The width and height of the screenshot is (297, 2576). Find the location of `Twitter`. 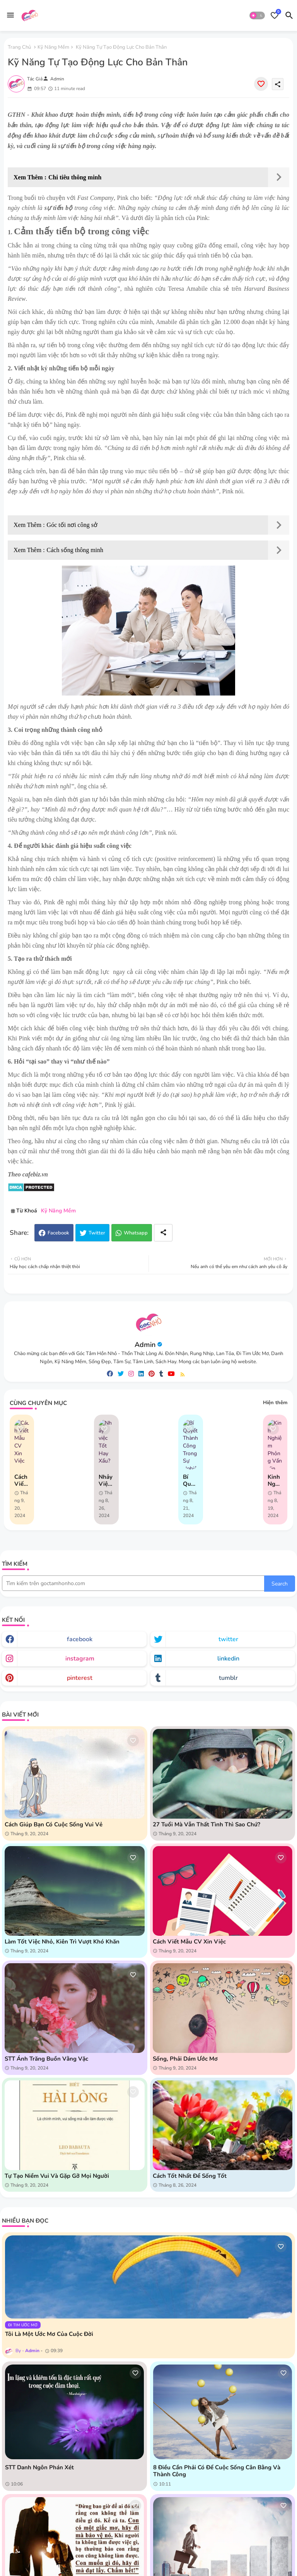

Twitter is located at coordinates (97, 1232).